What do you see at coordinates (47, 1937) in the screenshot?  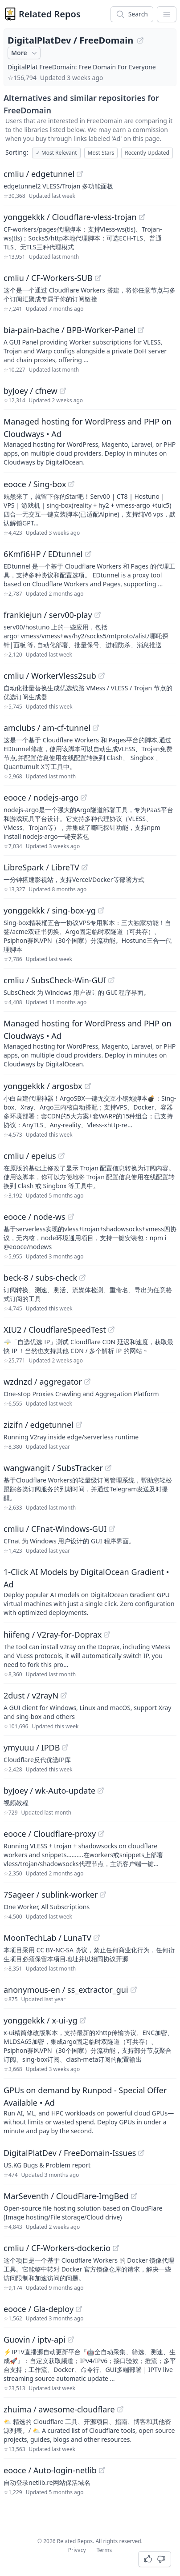 I see `MoonTechLab / LunaTV` at bounding box center [47, 1937].